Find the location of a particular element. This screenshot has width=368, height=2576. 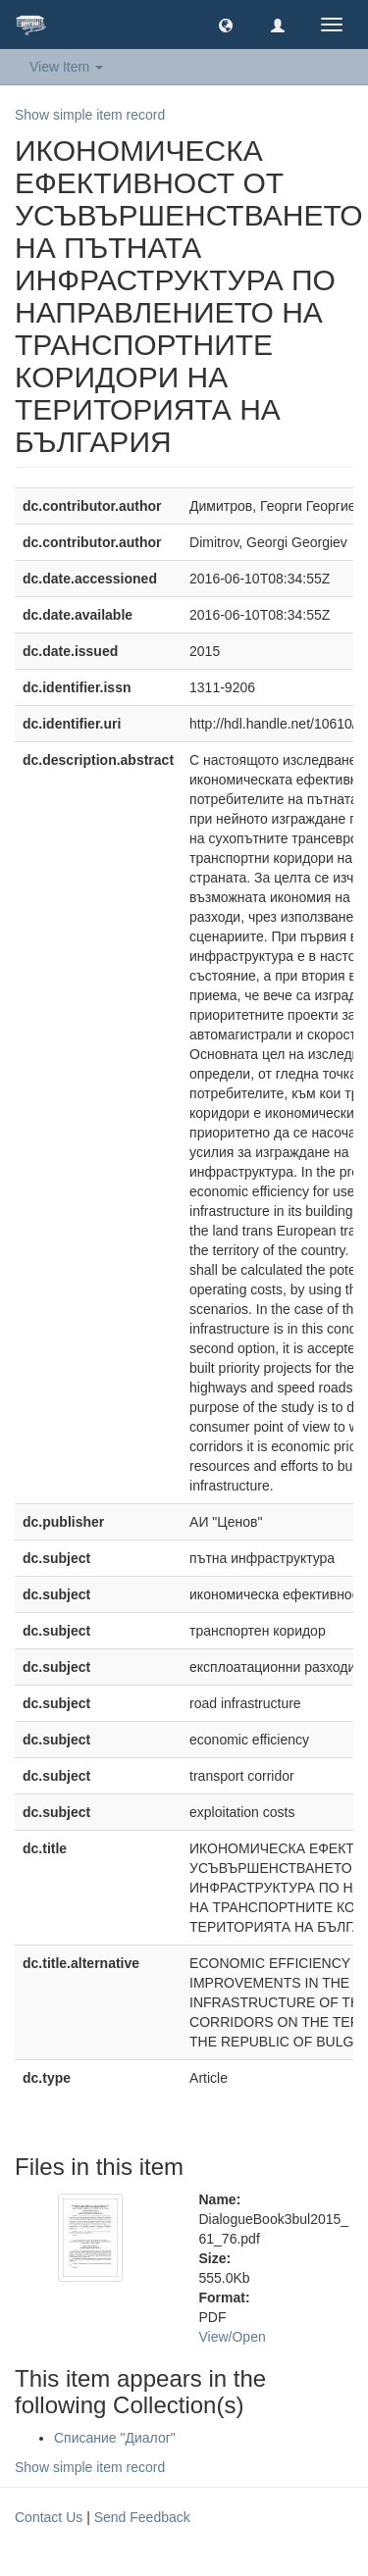

View Item [button] is located at coordinates (66, 67).